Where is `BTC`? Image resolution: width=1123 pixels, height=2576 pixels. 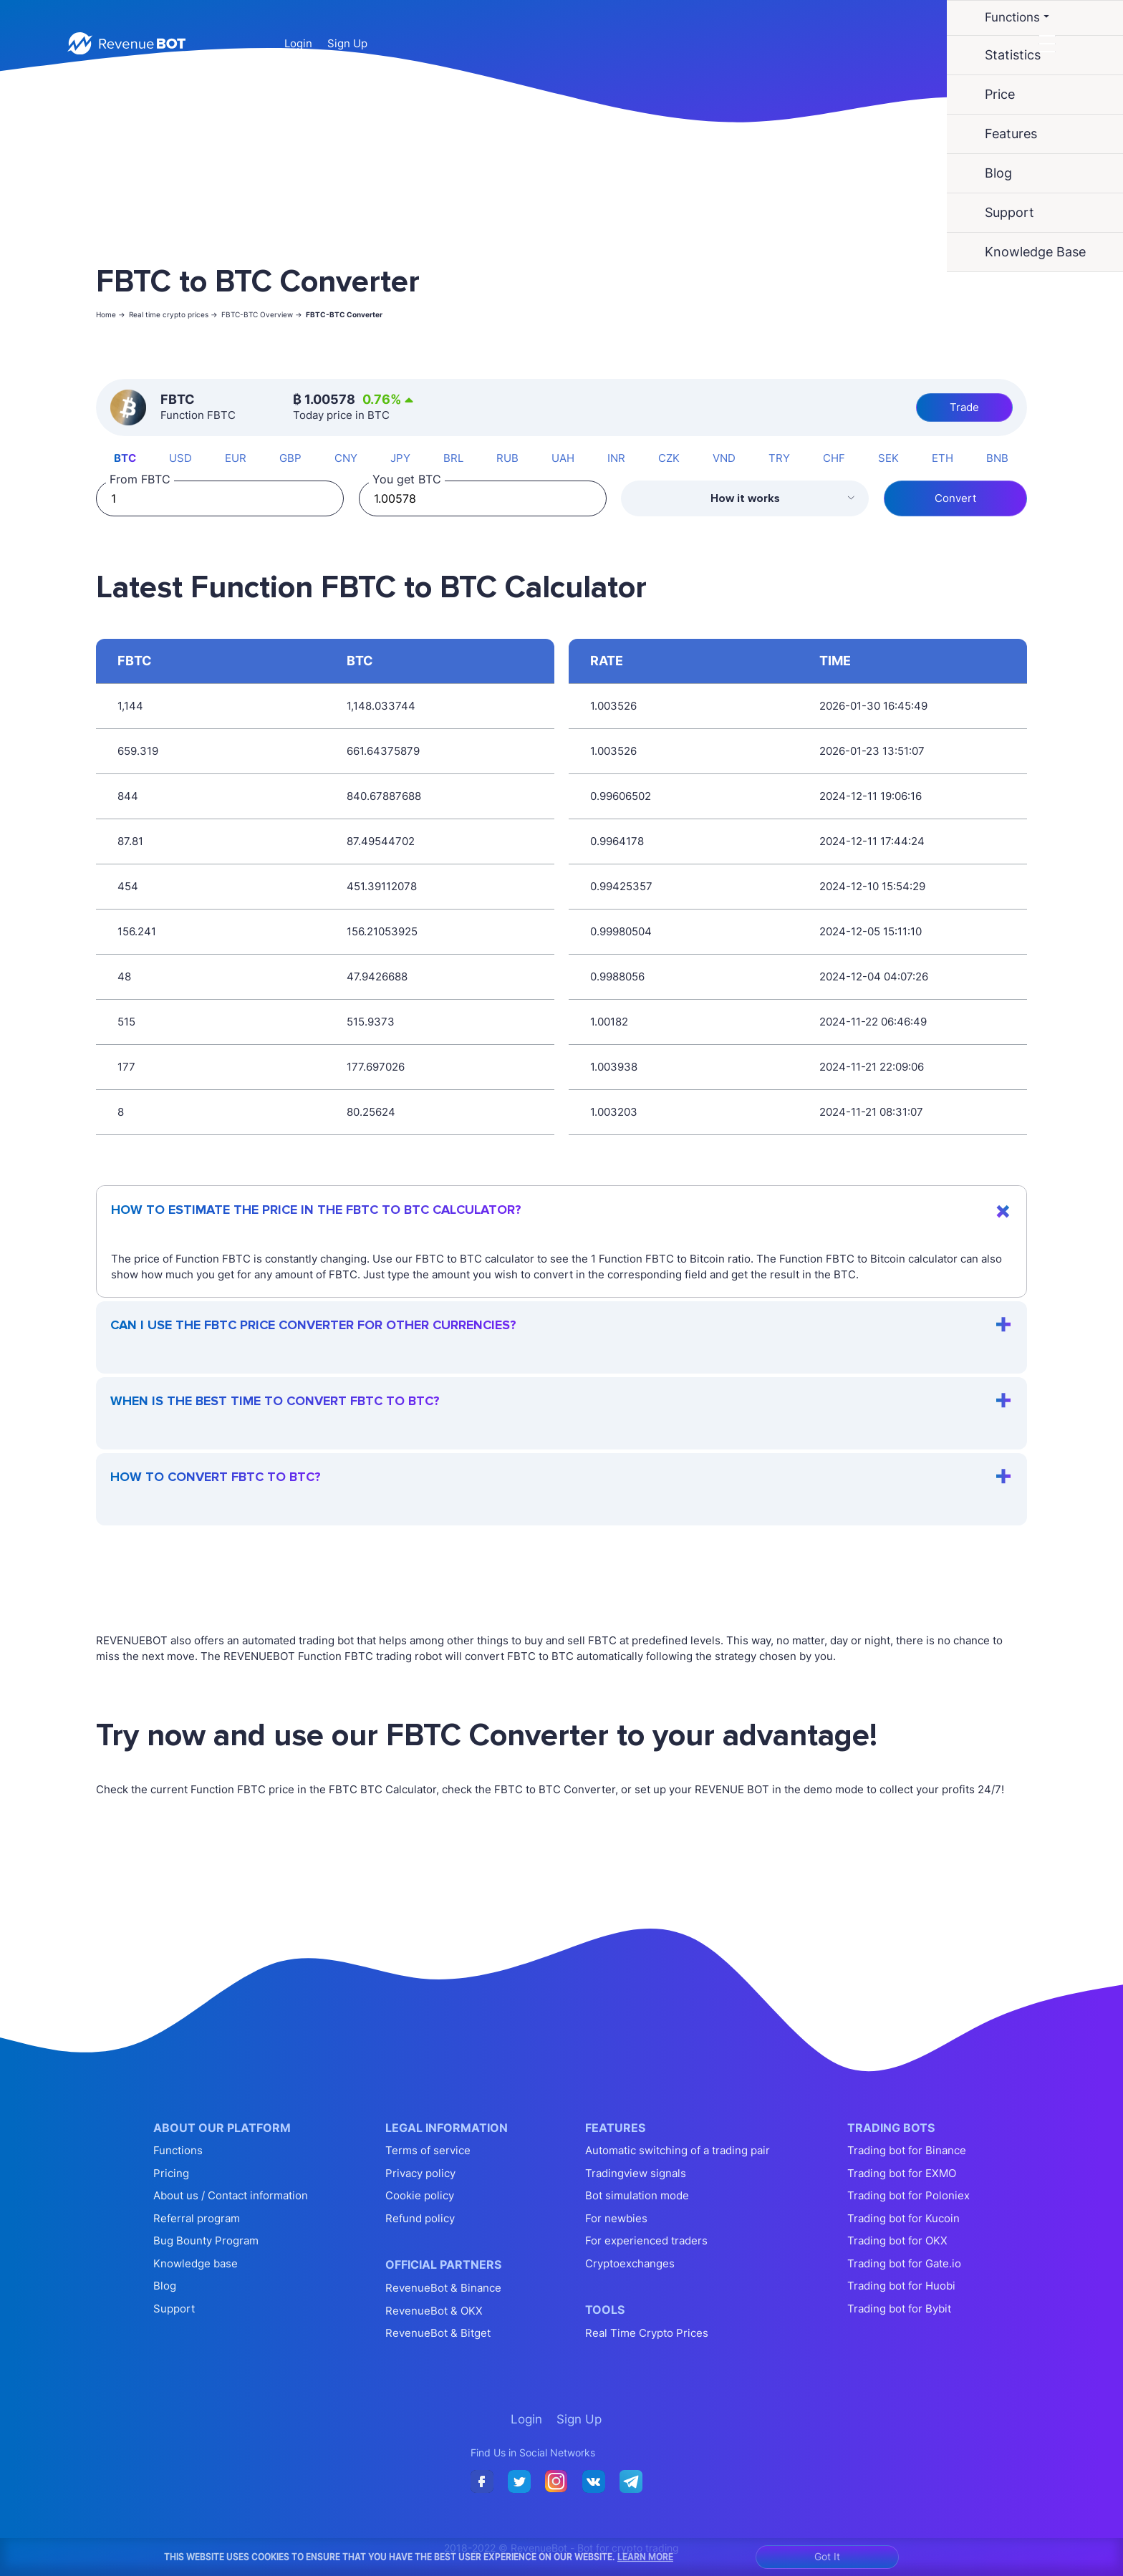
BTC is located at coordinates (125, 458).